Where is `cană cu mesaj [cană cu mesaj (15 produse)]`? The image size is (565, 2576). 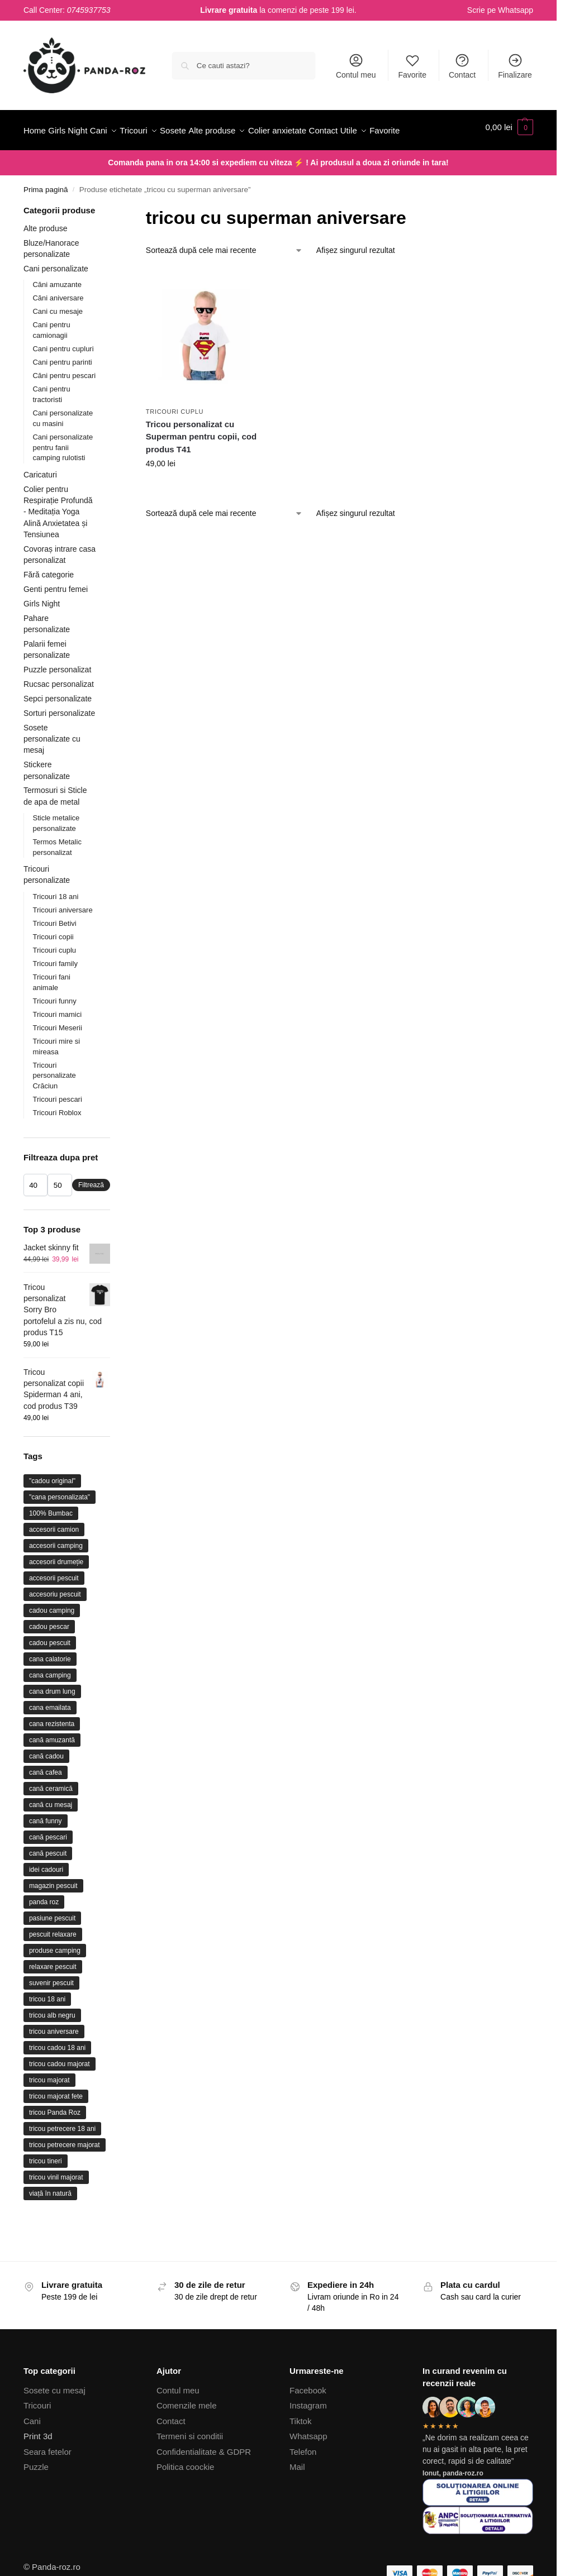
cană cu mesaj [cană cu mesaj (15 produse)] is located at coordinates (50, 1832).